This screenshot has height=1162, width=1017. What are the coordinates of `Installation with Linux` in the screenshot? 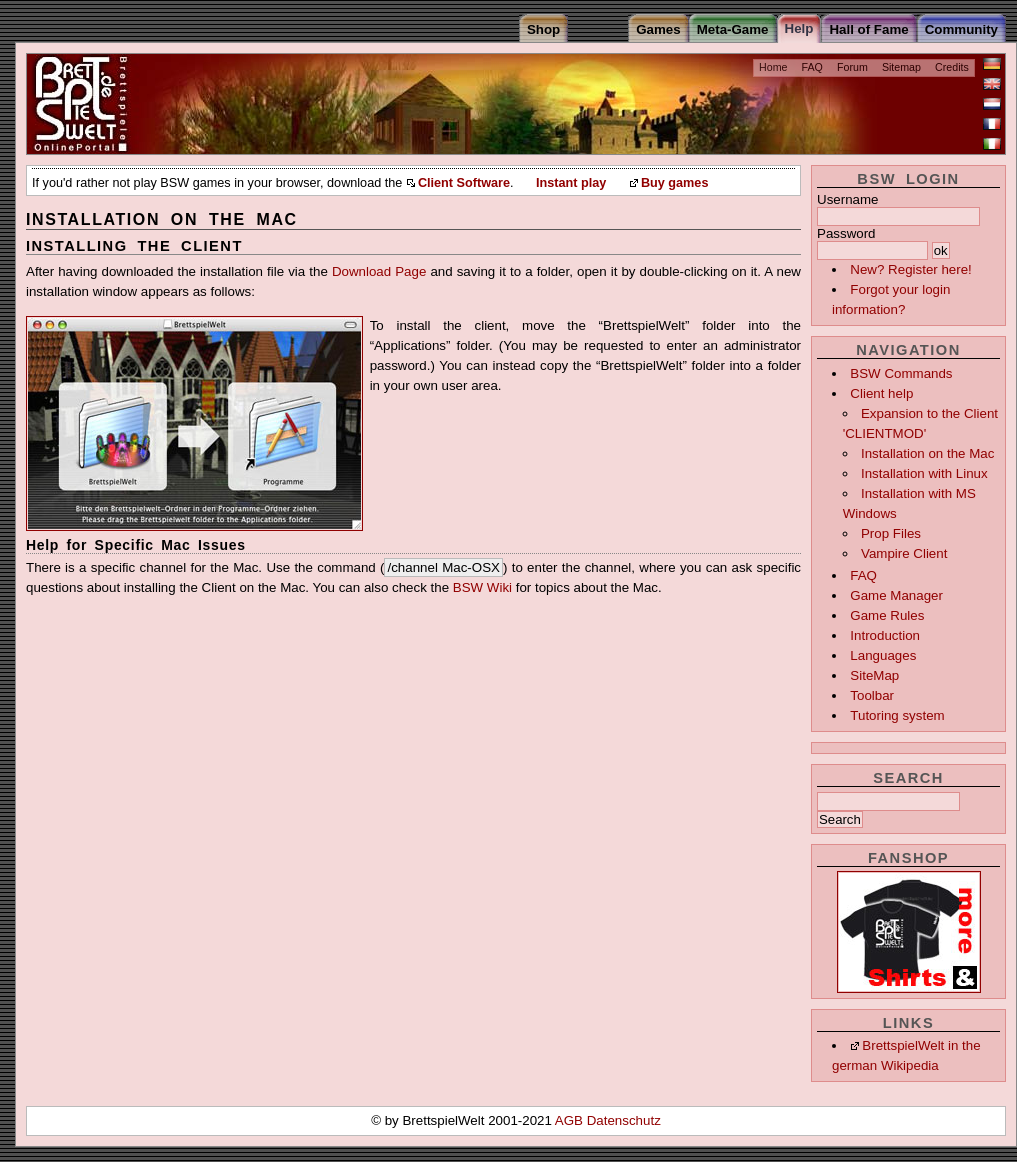 It's located at (924, 473).